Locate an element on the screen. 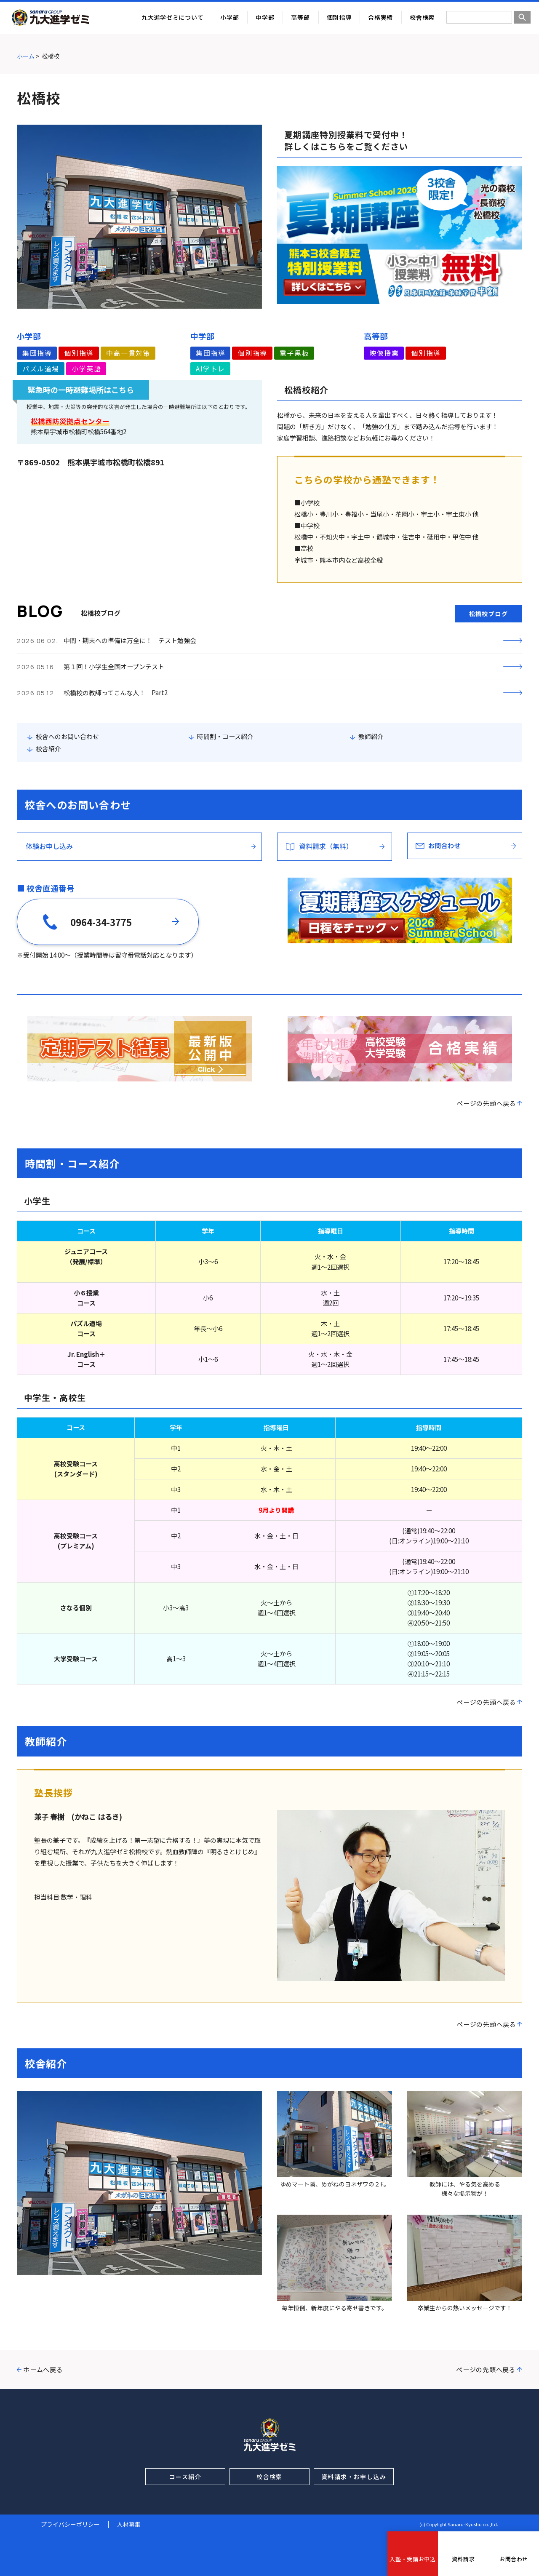 The width and height of the screenshot is (539, 2576). ホームへ戻る is located at coordinates (43, 2369).